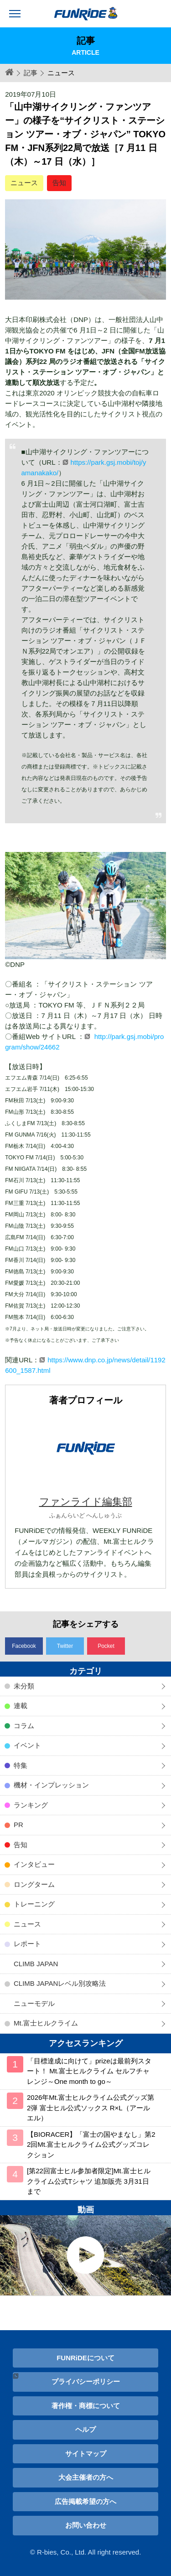 Image resolution: width=171 pixels, height=2576 pixels. I want to click on 「目標達成に向けて」prizeは最前列スタート！ Mt.富士ヒルクライム セルフチャレンジ～One month to go～, so click(89, 2071).